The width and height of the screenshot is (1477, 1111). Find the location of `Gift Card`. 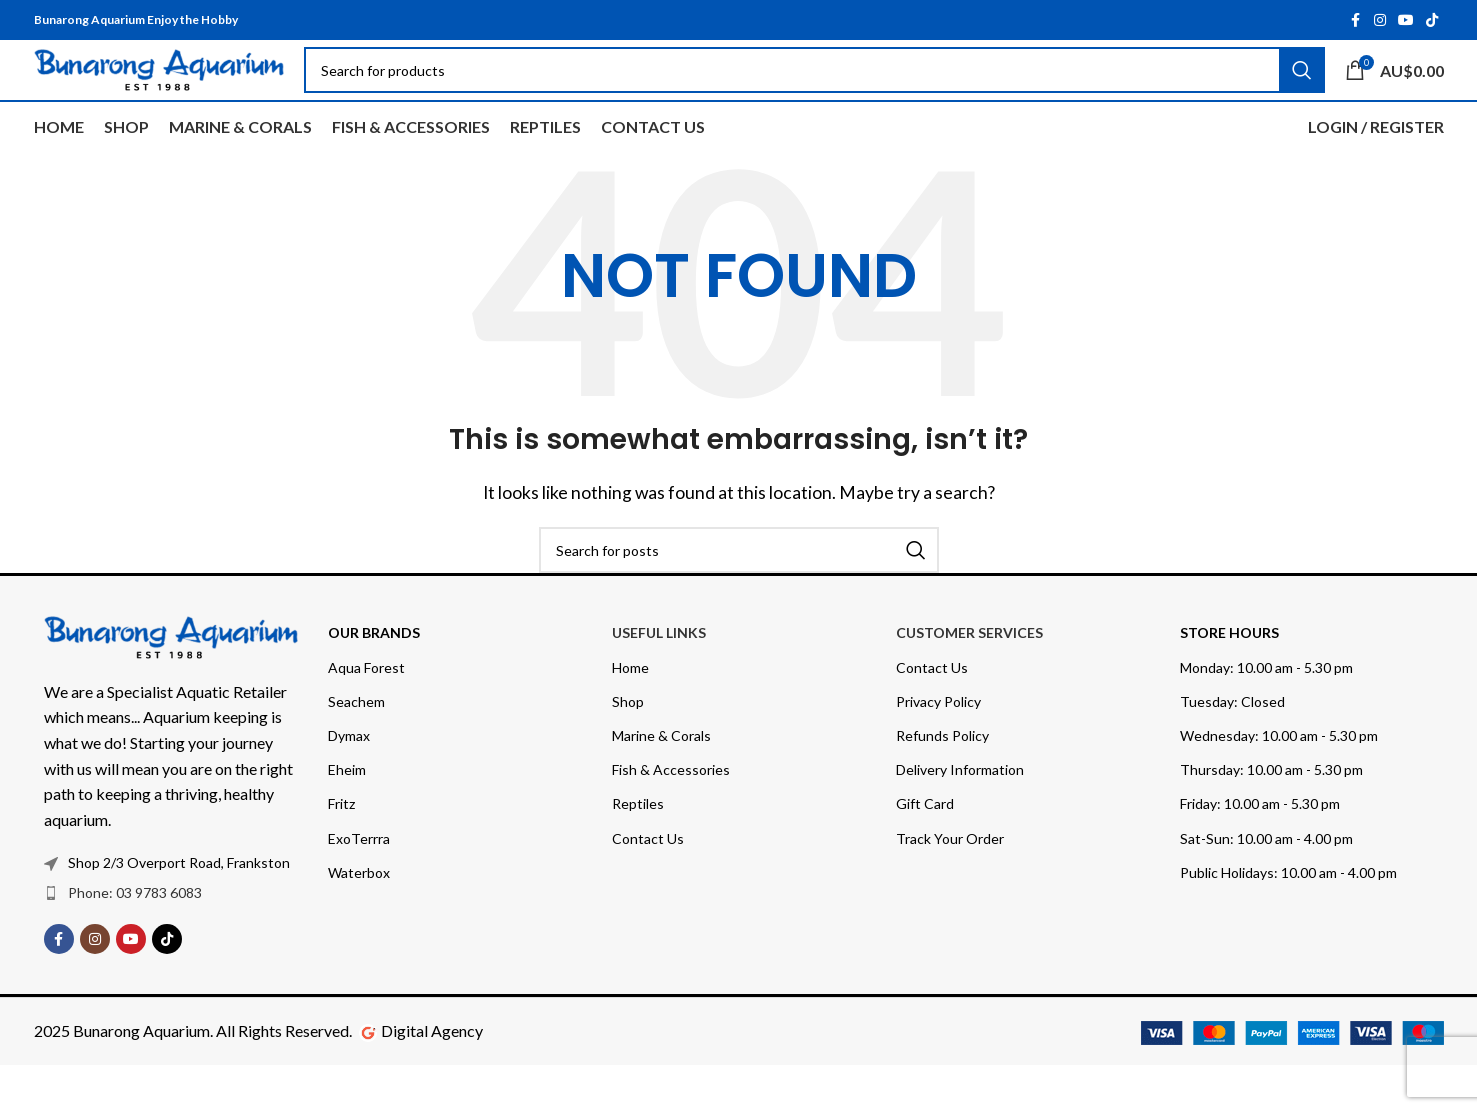

Gift Card is located at coordinates (925, 849).